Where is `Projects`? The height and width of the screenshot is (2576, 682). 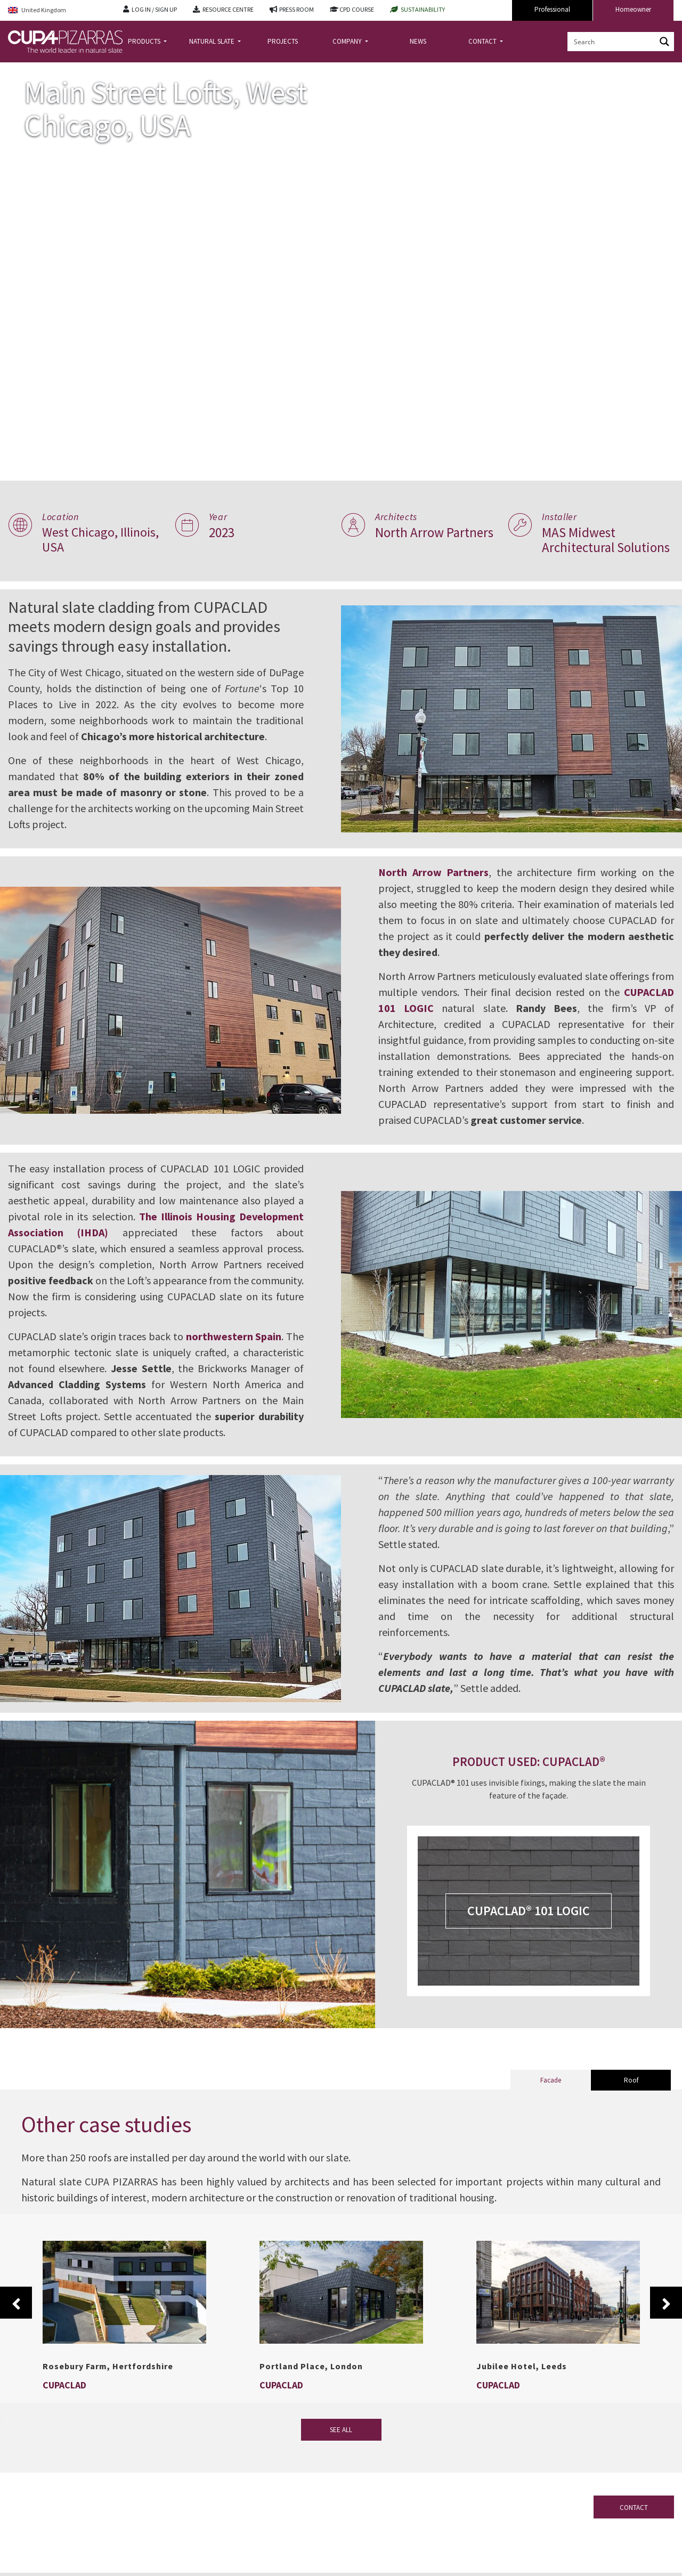
Projects is located at coordinates (50, 71).